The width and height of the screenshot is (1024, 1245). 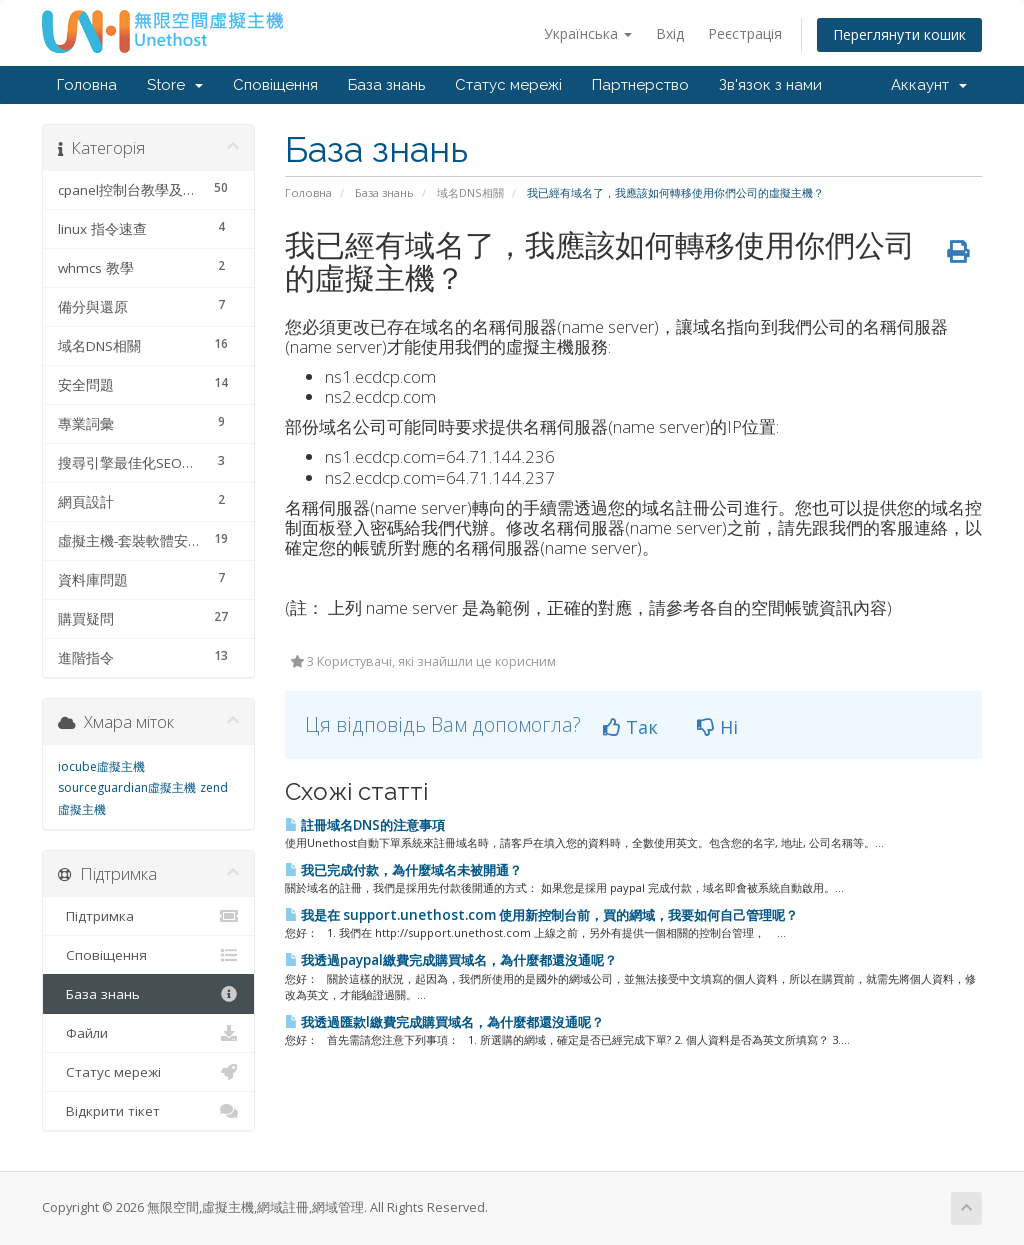 I want to click on Файли, so click(x=148, y=1033).